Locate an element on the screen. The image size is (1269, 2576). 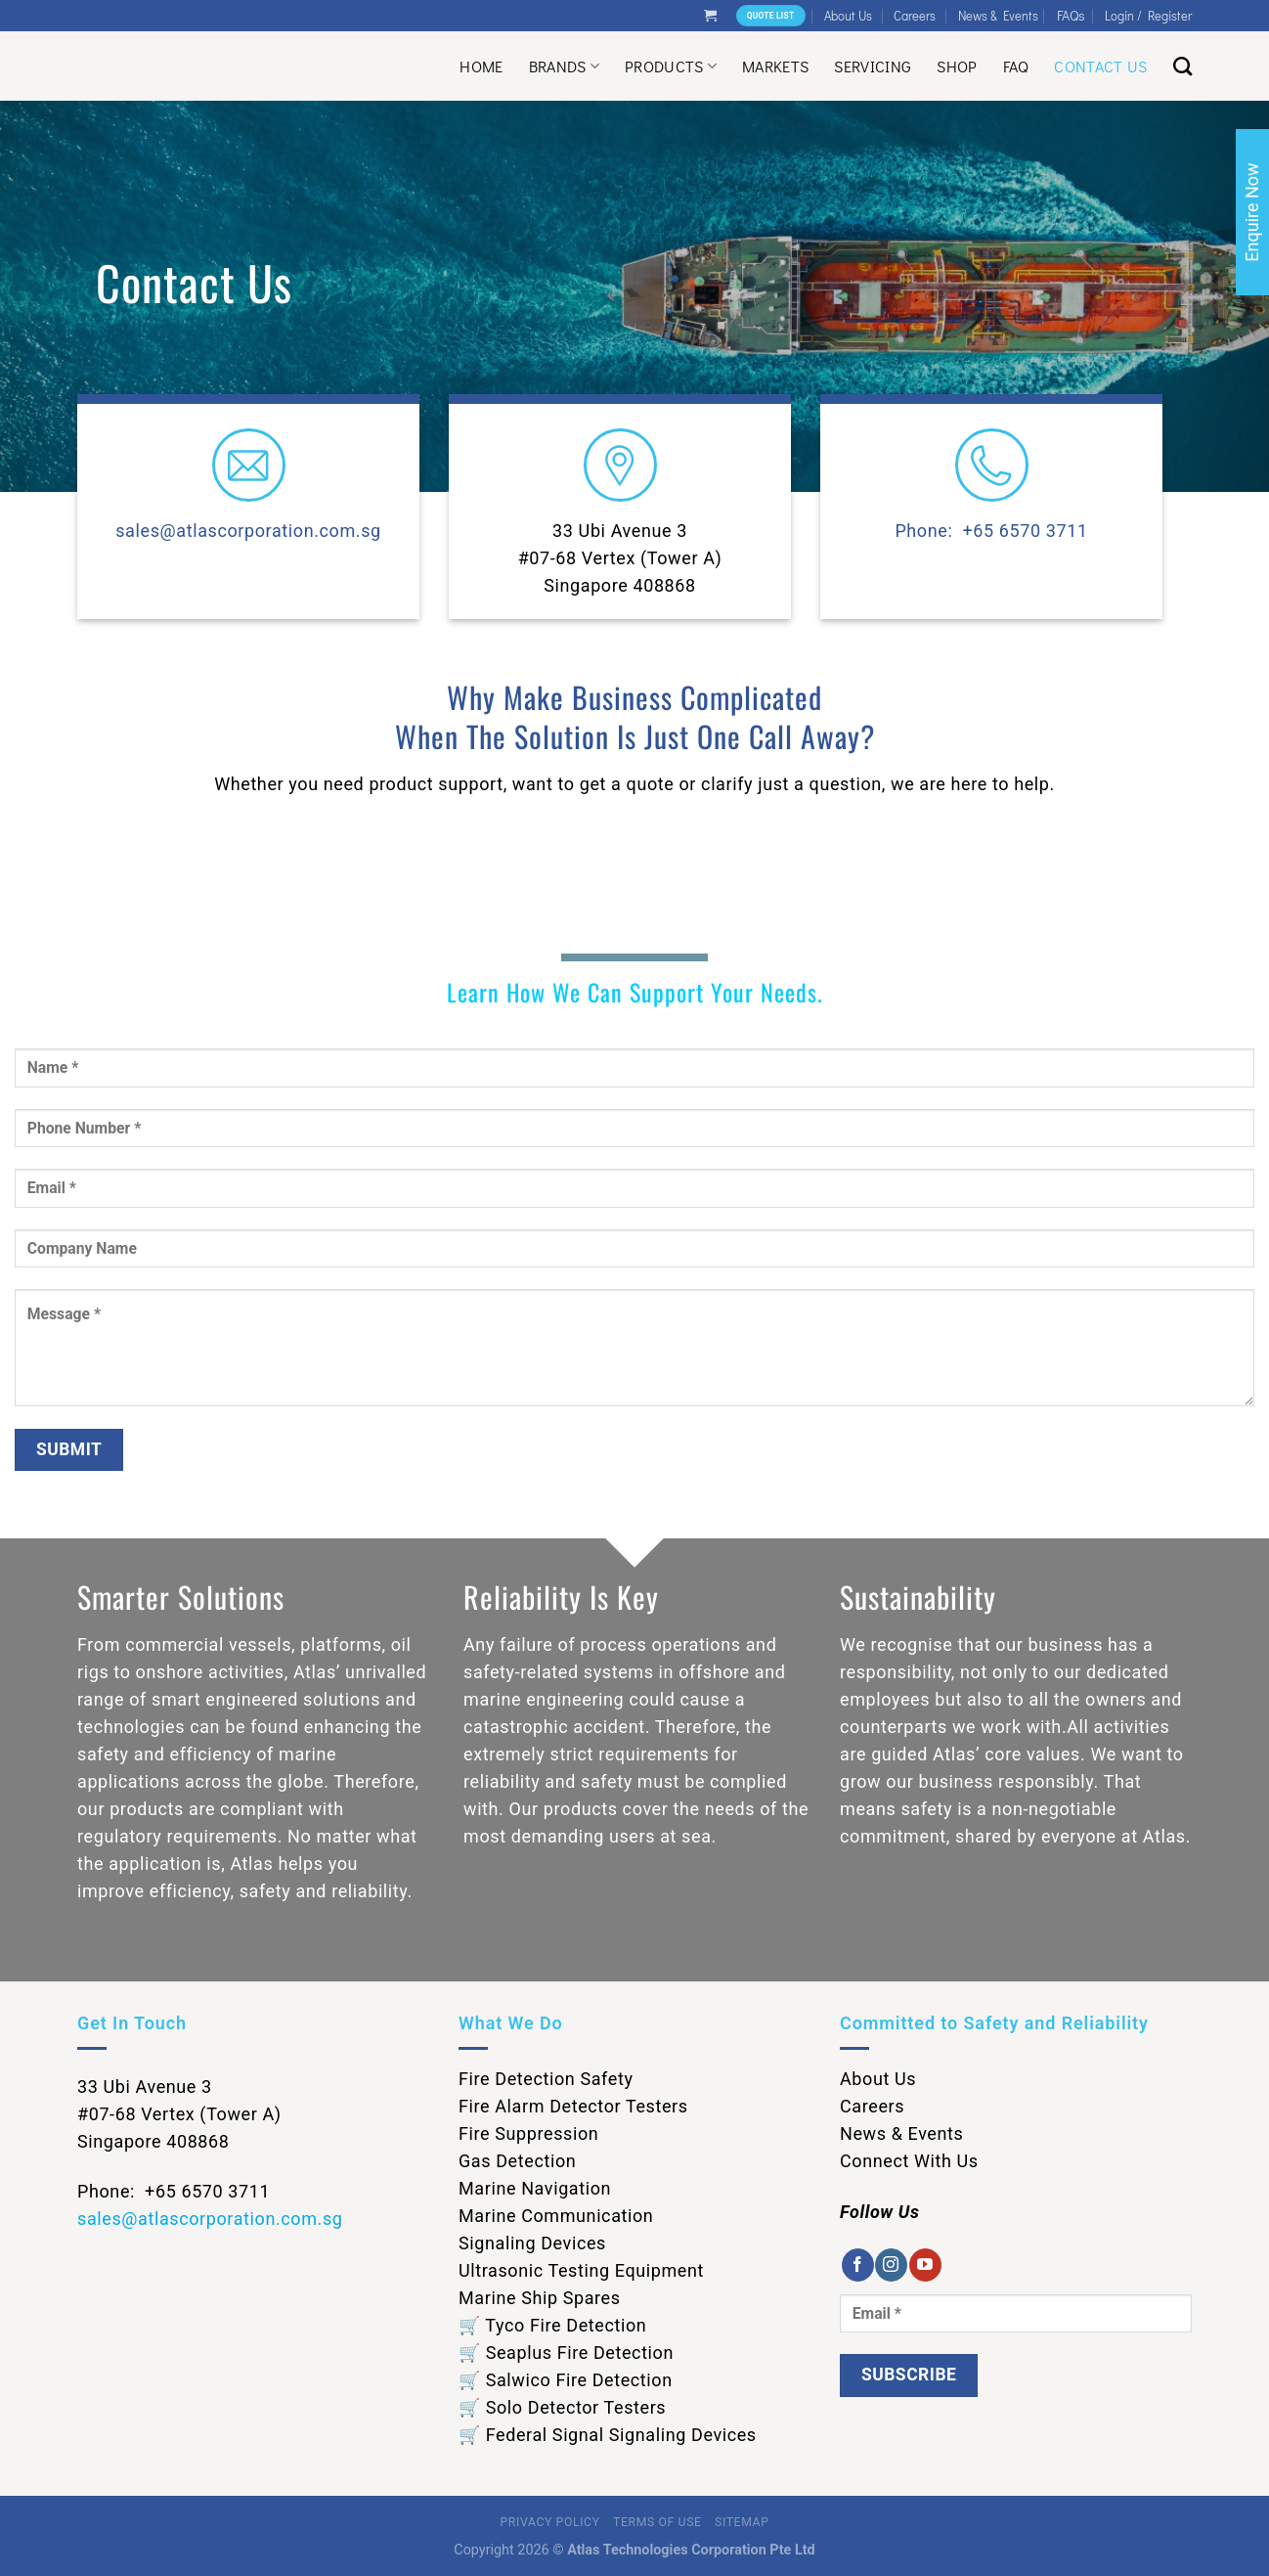
[Follow on Instagram] is located at coordinates (891, 2265).